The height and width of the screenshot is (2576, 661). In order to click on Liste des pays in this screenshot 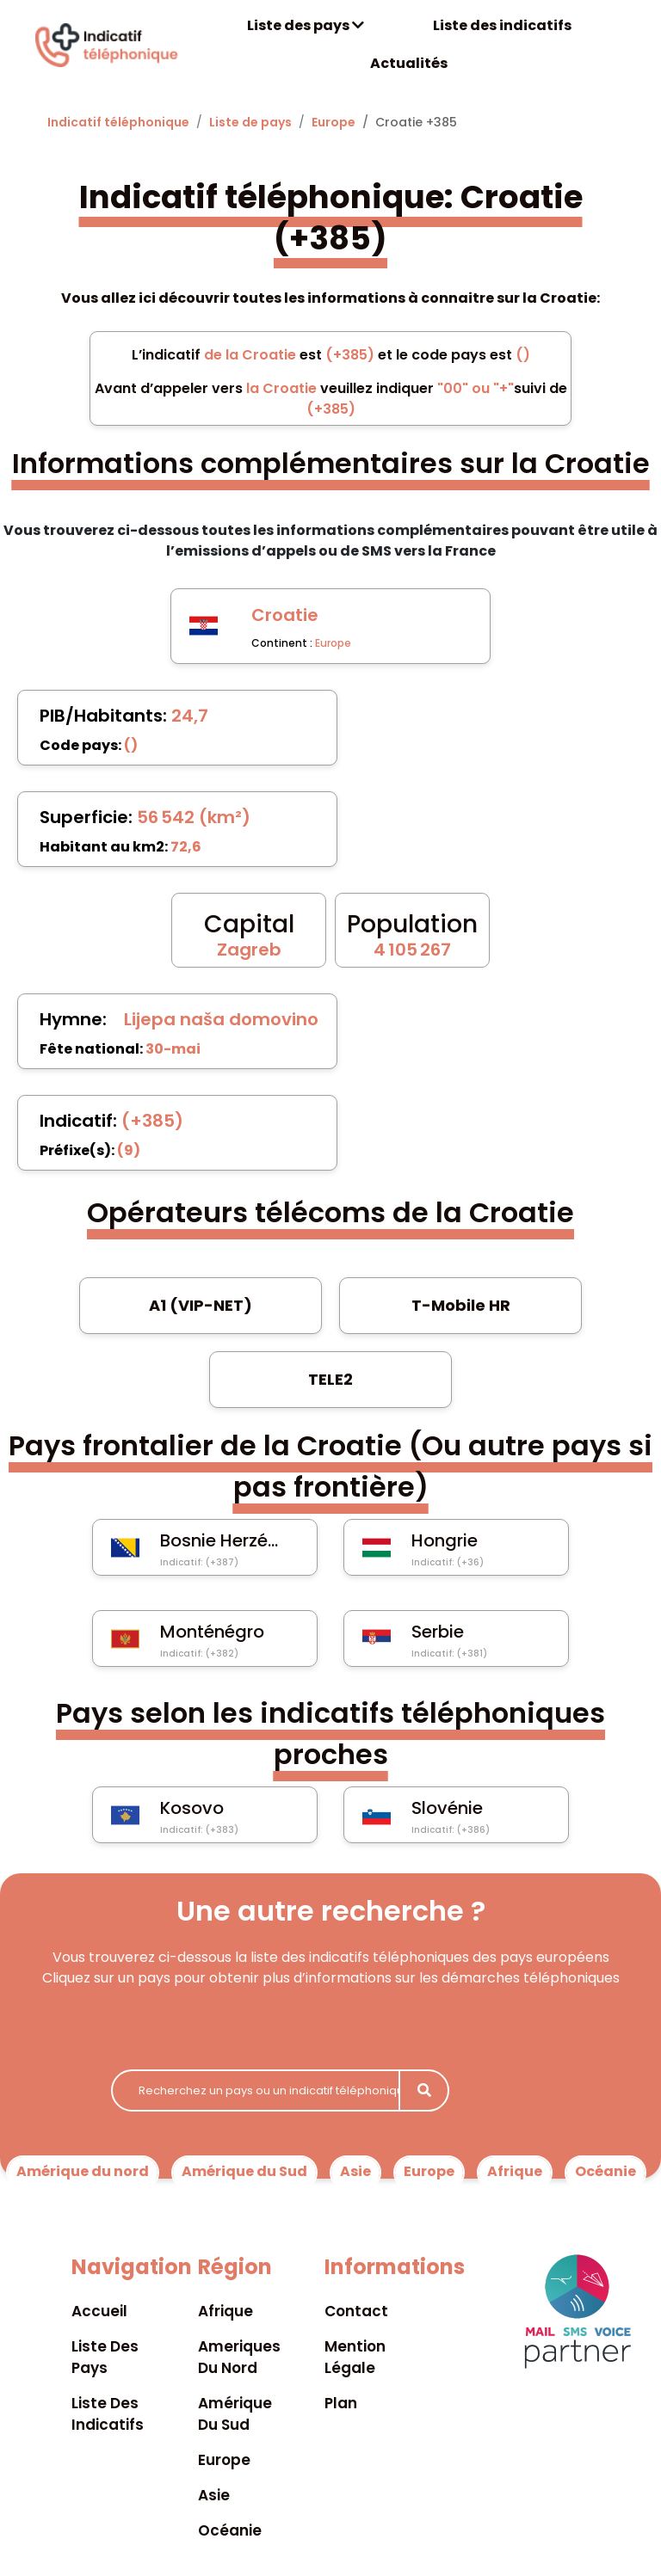, I will do `click(305, 25)`.